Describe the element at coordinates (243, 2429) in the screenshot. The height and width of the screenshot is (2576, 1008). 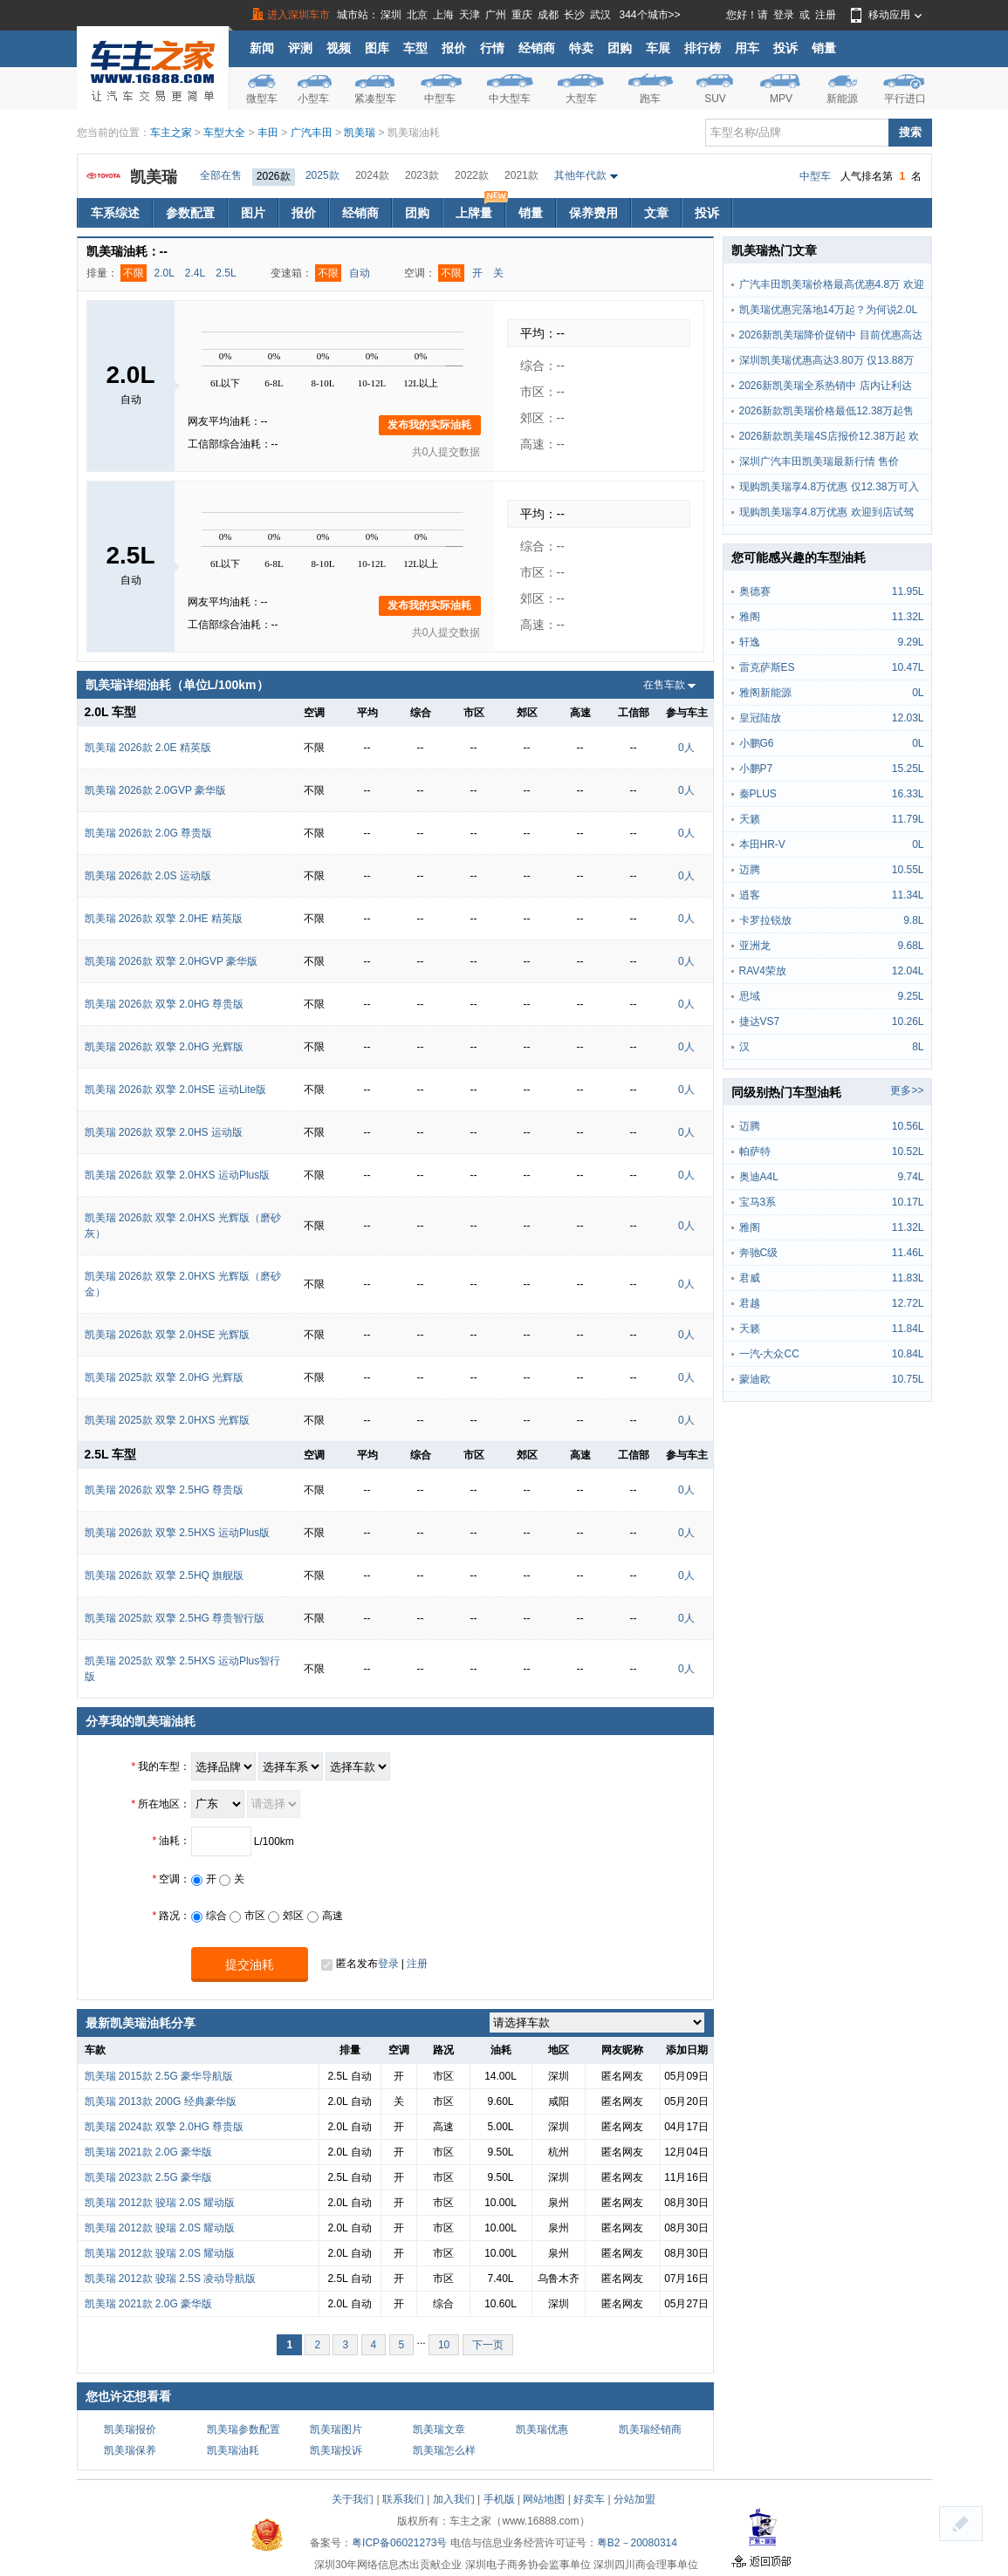
I see `凯美瑞参数配置` at that location.